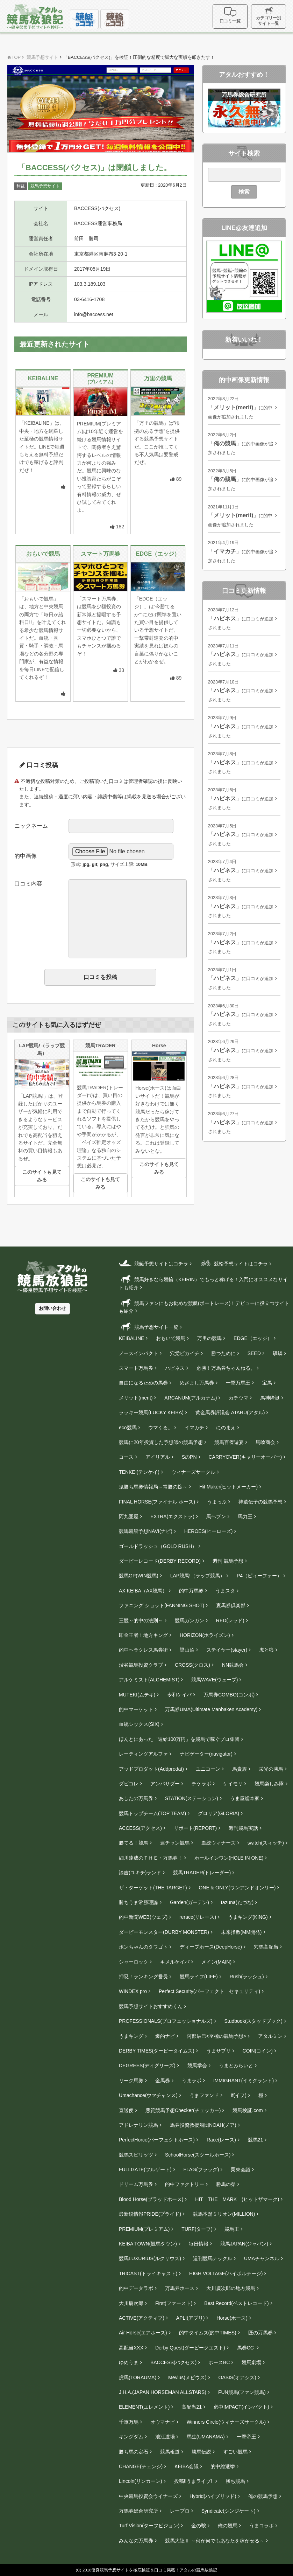 The height and width of the screenshot is (2576, 293). I want to click on KEIBALINE, so click(131, 1338).